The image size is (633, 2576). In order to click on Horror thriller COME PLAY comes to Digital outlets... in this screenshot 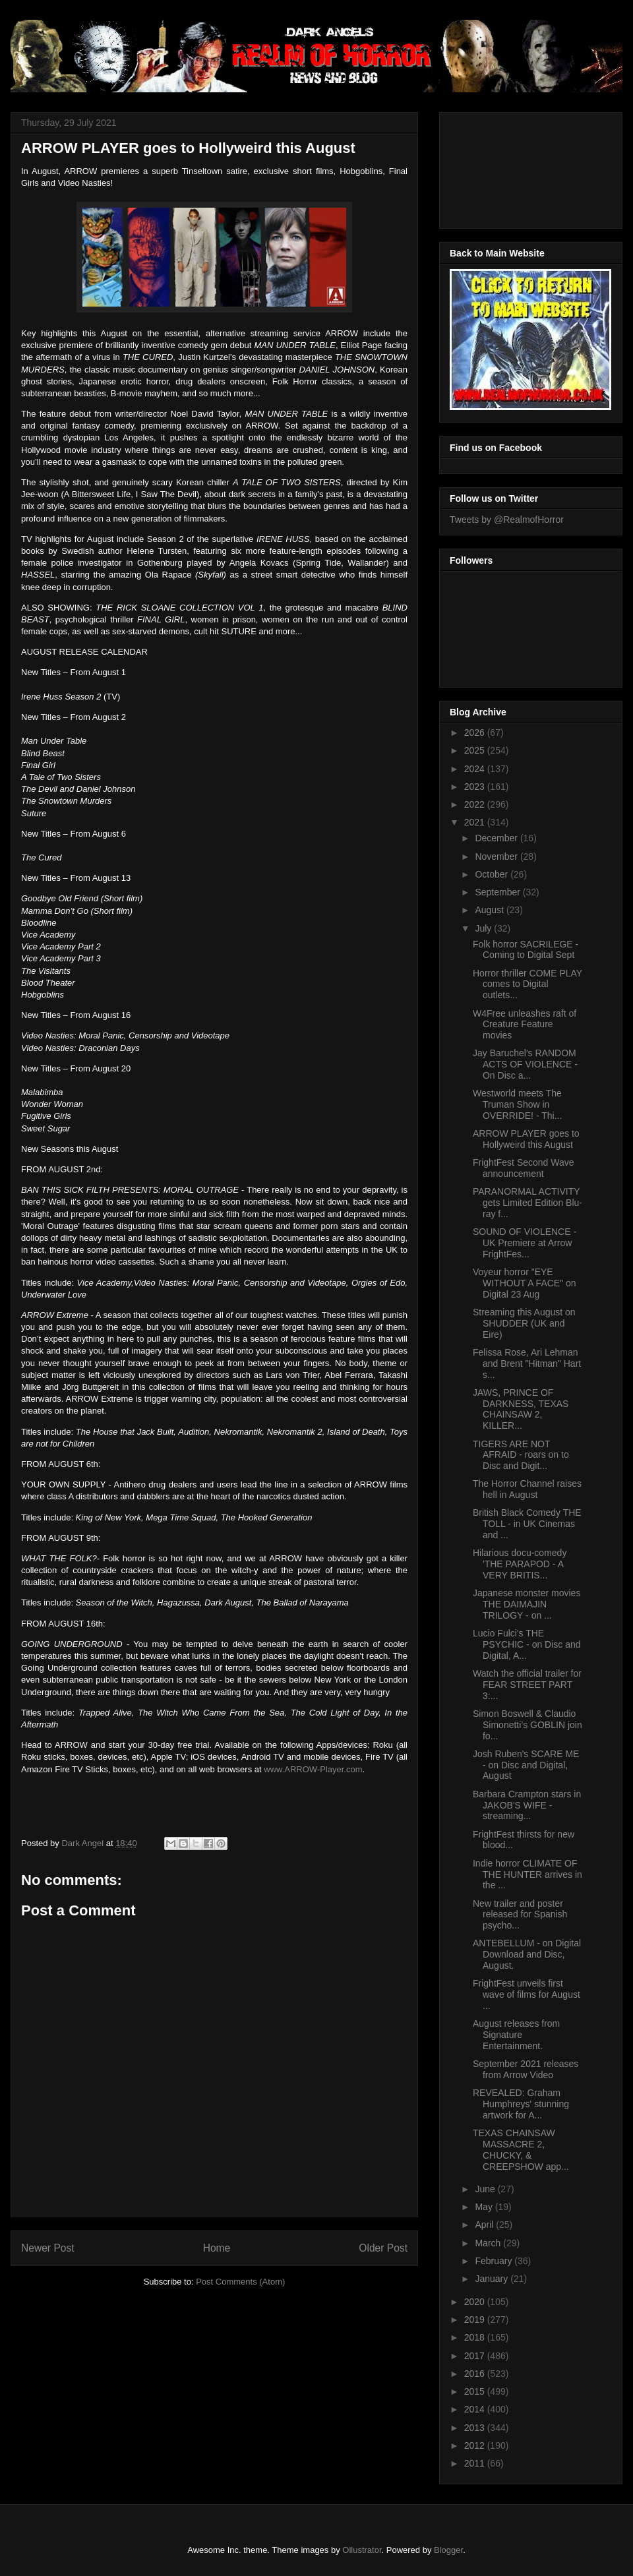, I will do `click(527, 984)`.